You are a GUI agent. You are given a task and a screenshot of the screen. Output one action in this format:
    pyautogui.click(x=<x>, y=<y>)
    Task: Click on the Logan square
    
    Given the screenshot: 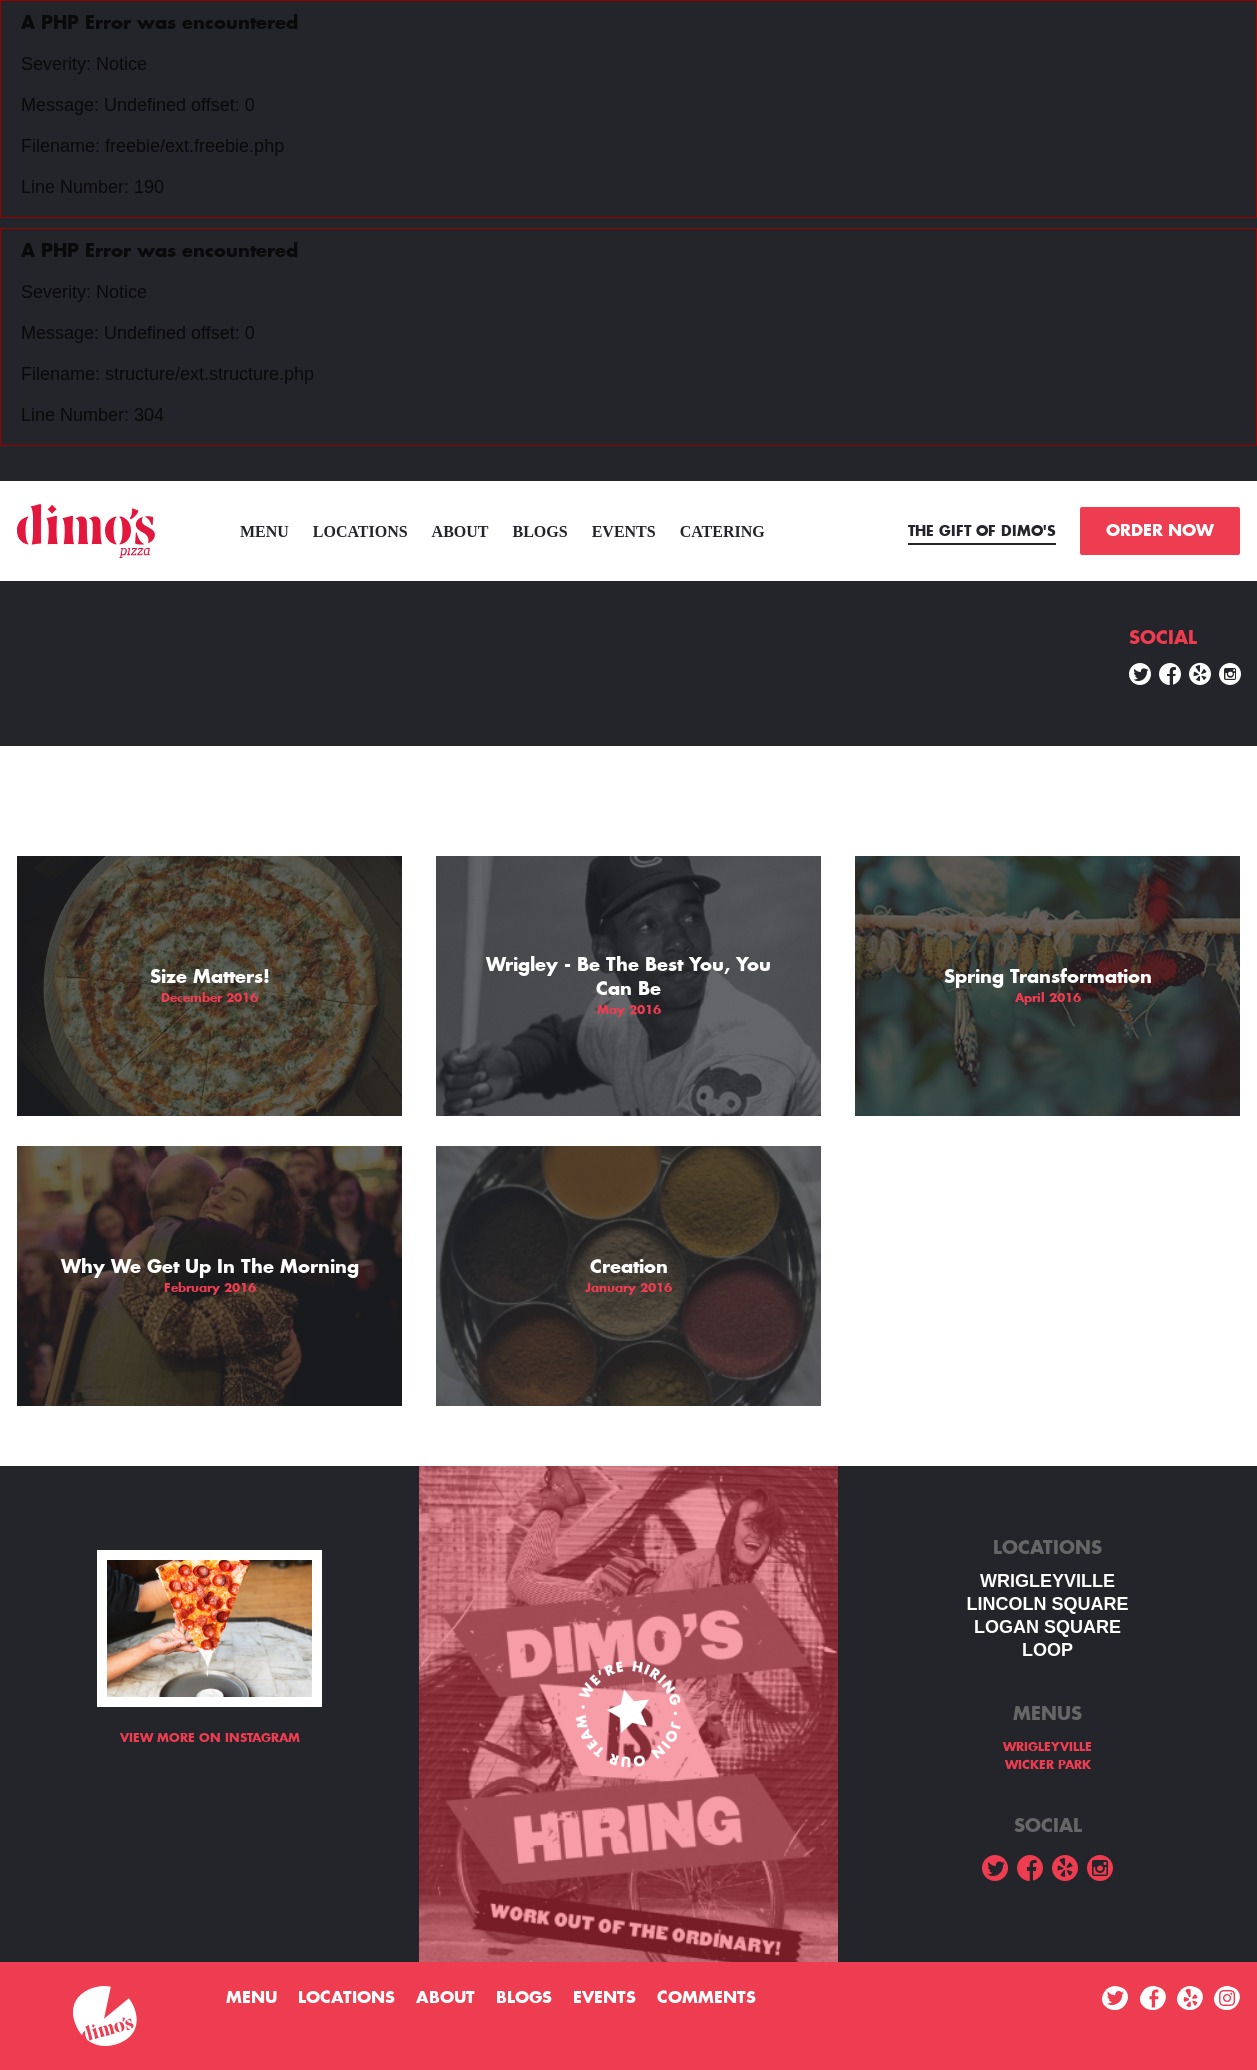 What is the action you would take?
    pyautogui.click(x=1047, y=1627)
    